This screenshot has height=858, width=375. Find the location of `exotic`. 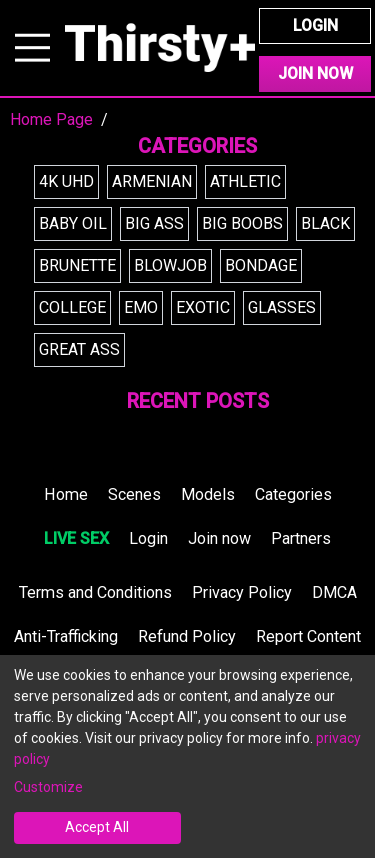

exotic is located at coordinates (203, 307).